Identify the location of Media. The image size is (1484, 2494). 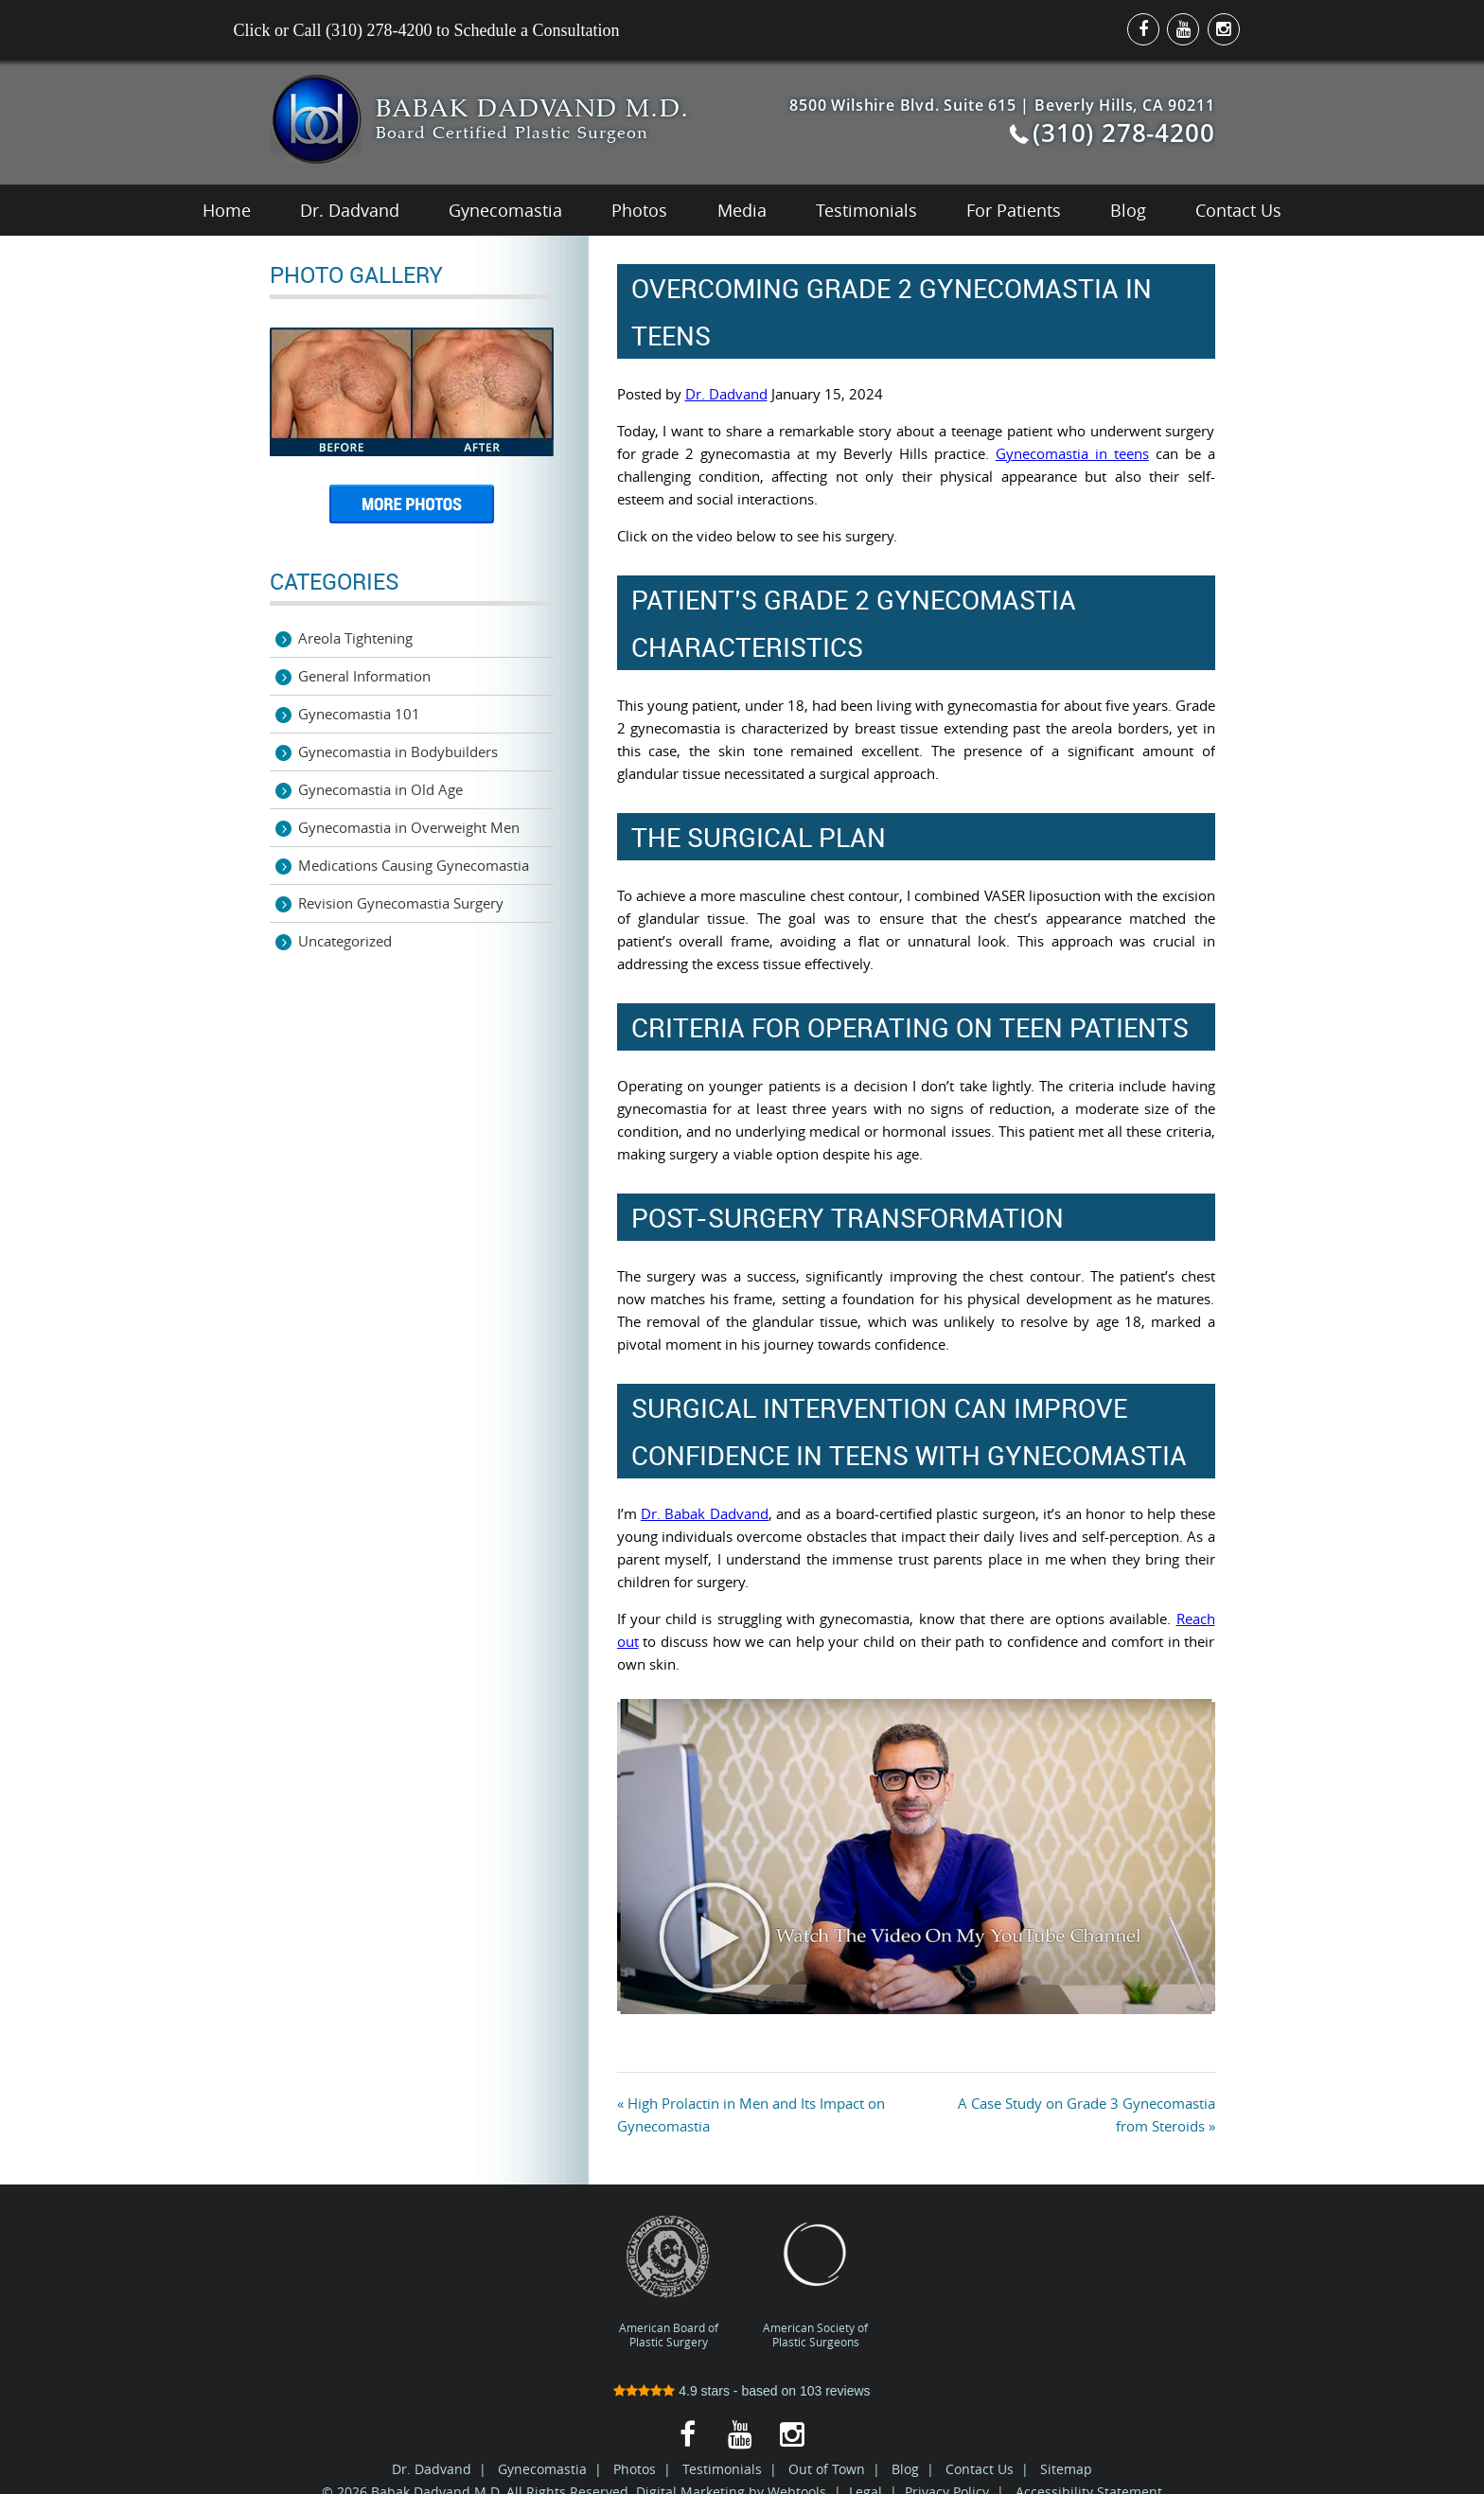
(742, 210).